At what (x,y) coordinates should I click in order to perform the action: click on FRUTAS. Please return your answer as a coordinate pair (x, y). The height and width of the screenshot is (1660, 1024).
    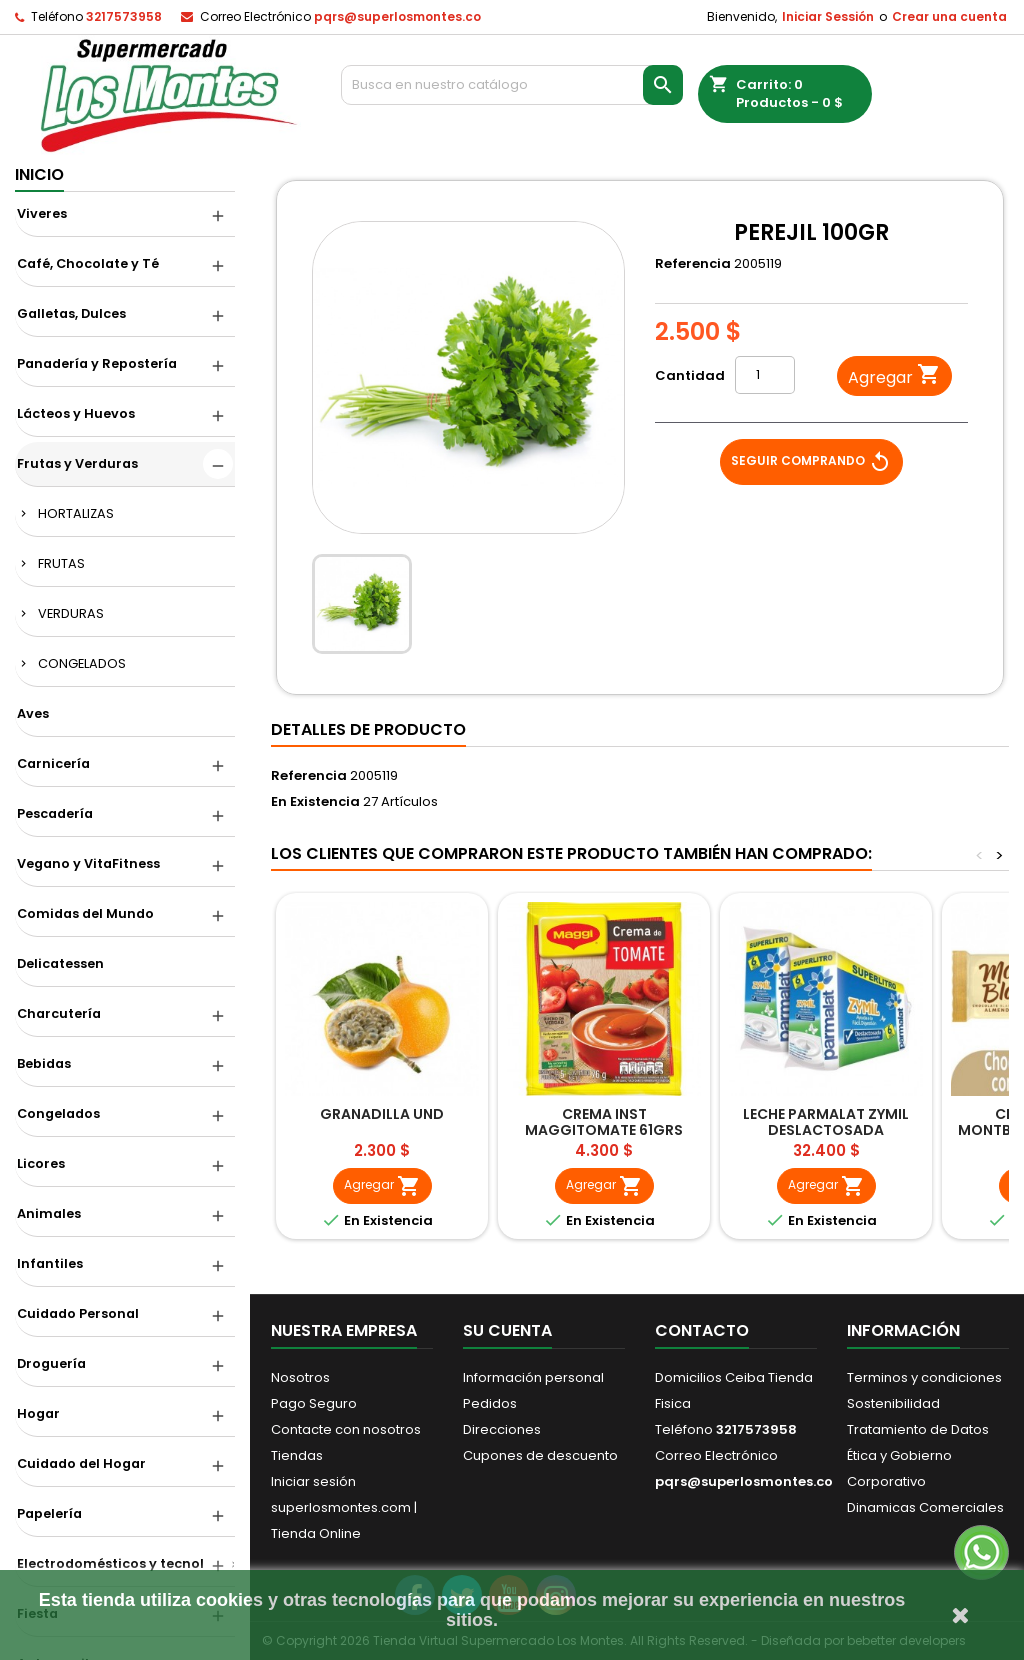
    Looking at the image, I should click on (61, 563).